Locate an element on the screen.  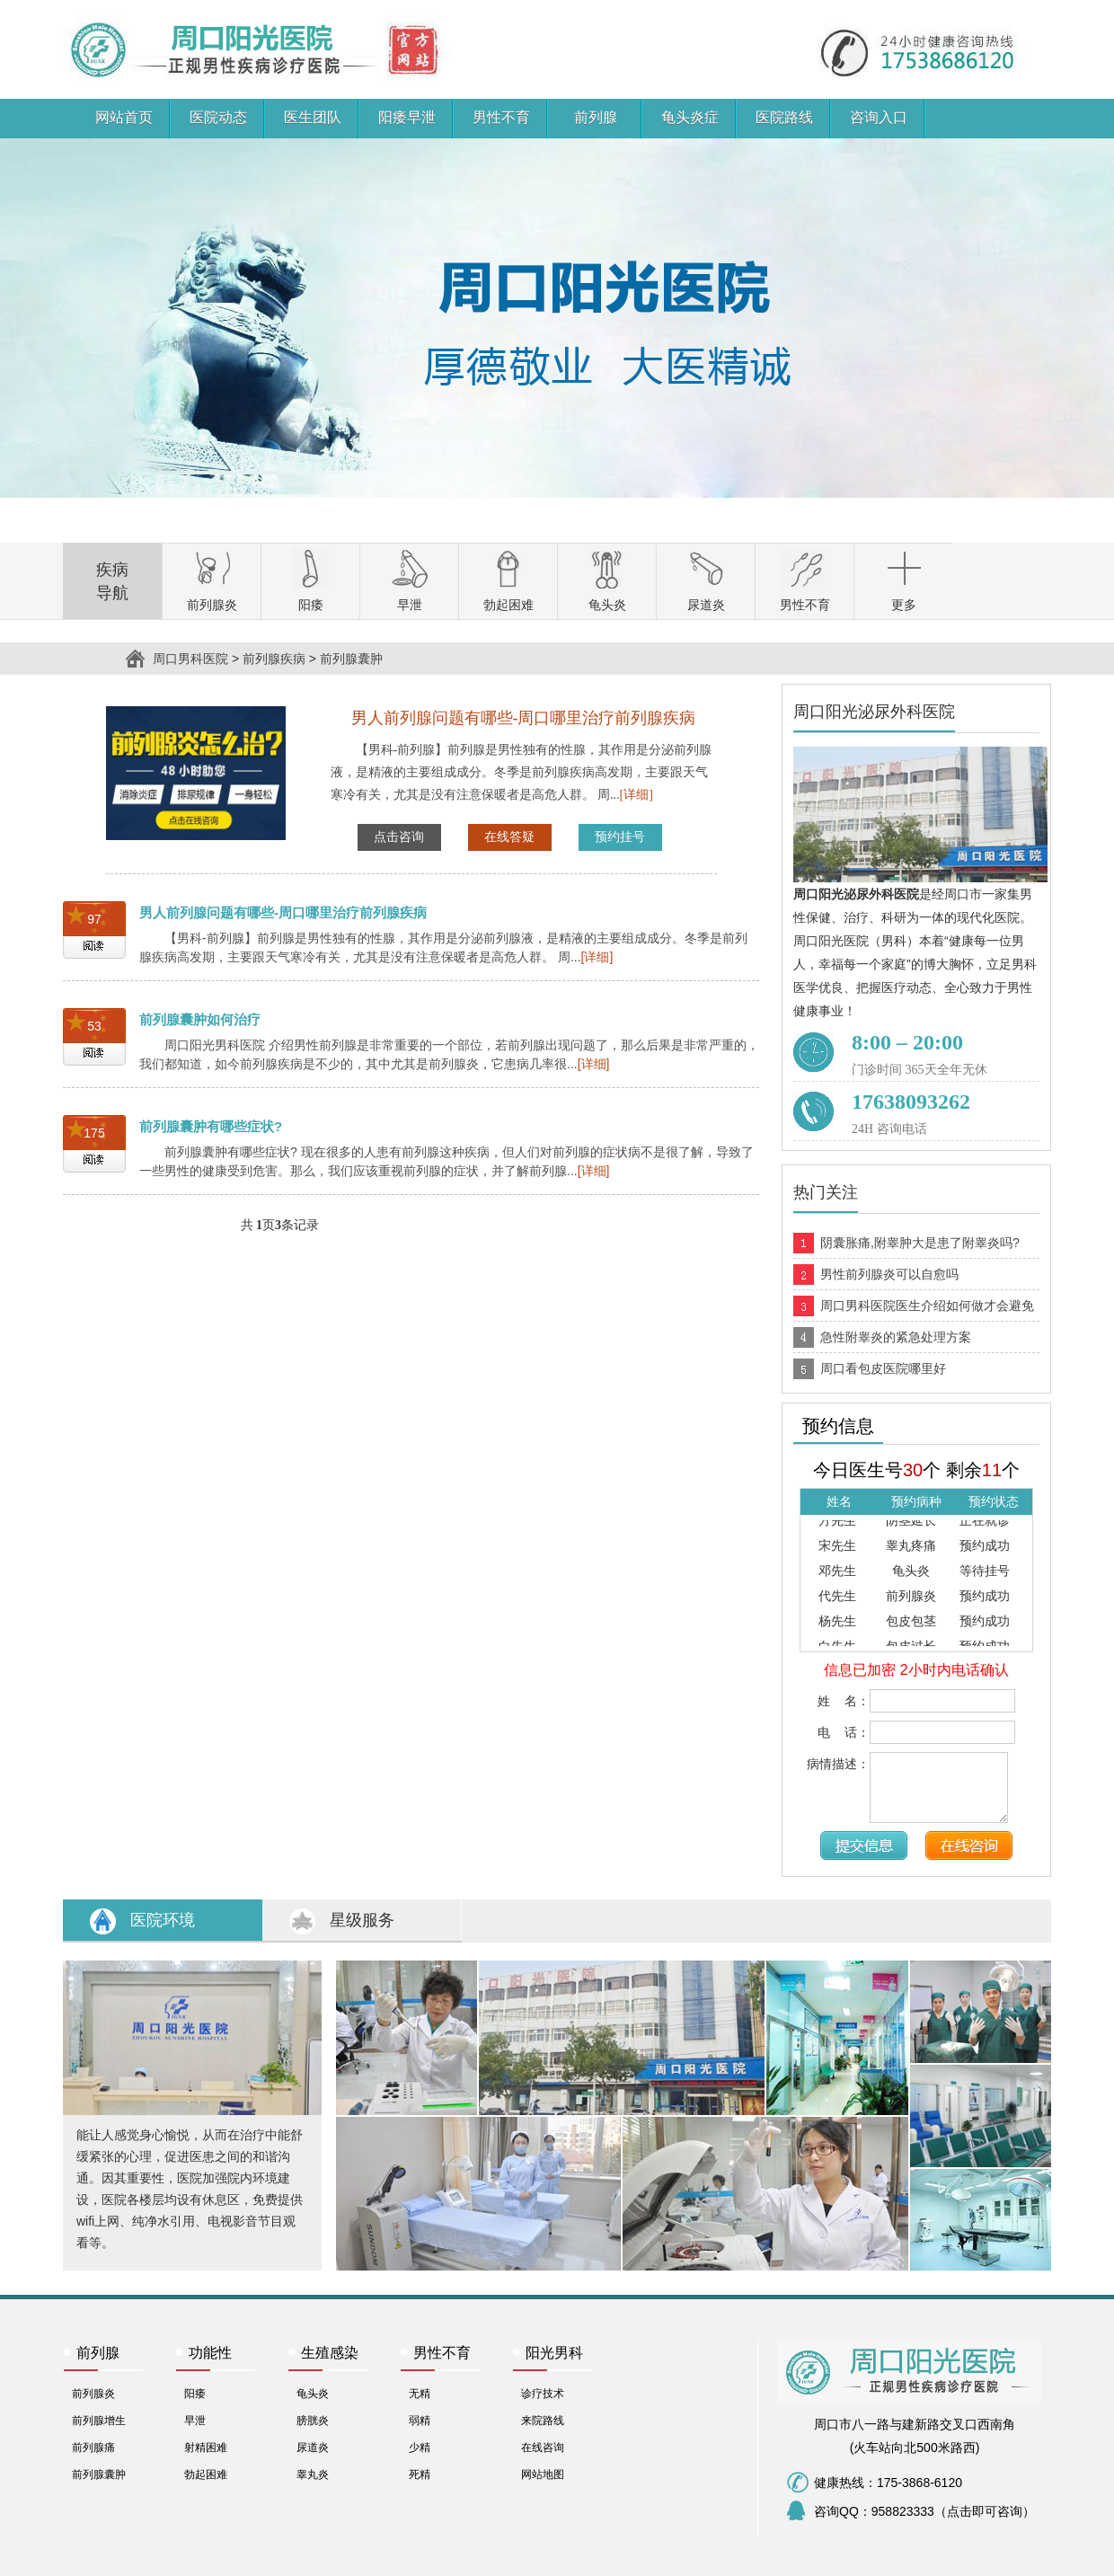
少精 is located at coordinates (419, 2447).